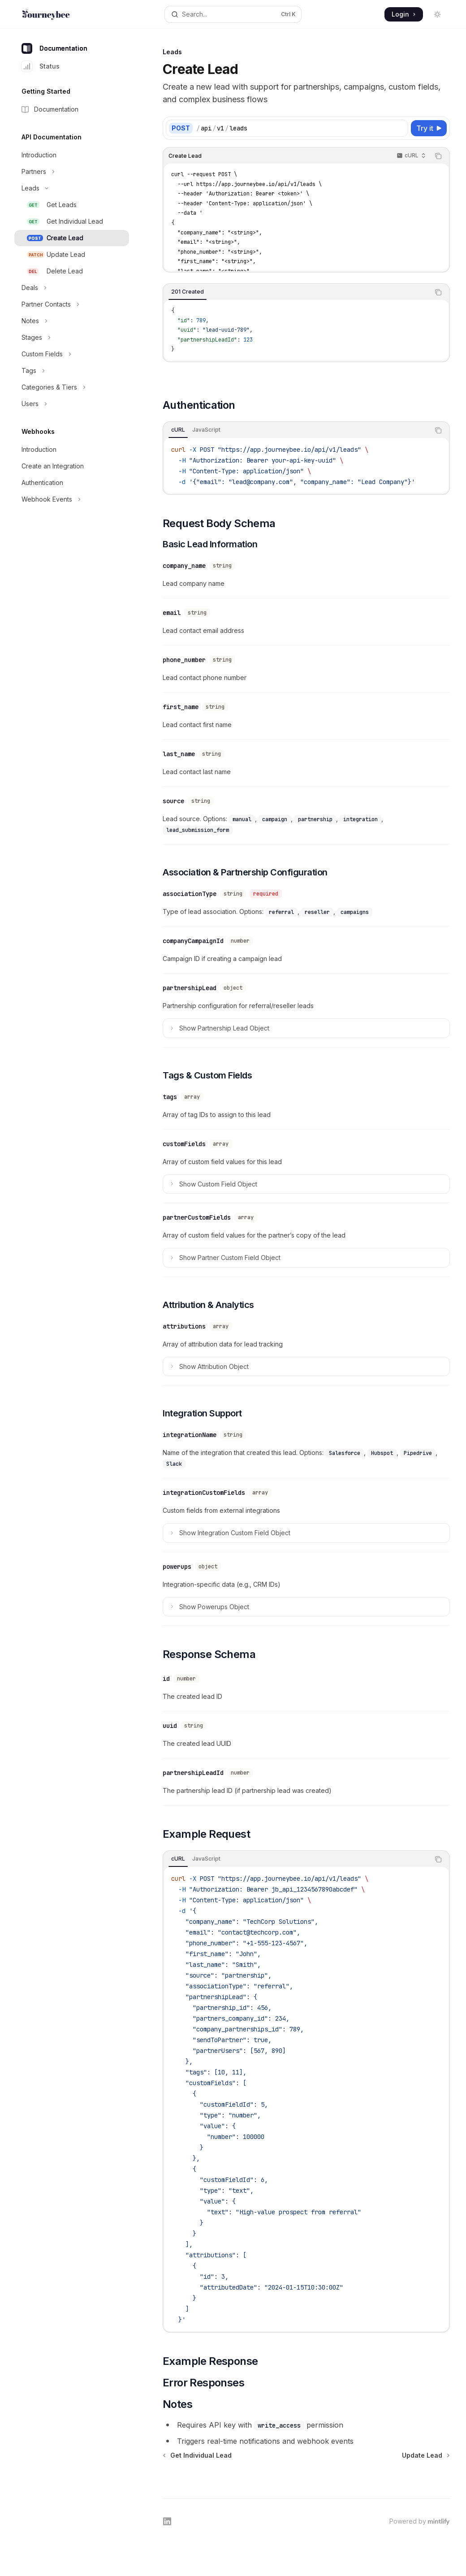 This screenshot has width=466, height=2576. I want to click on Status, so click(41, 66).